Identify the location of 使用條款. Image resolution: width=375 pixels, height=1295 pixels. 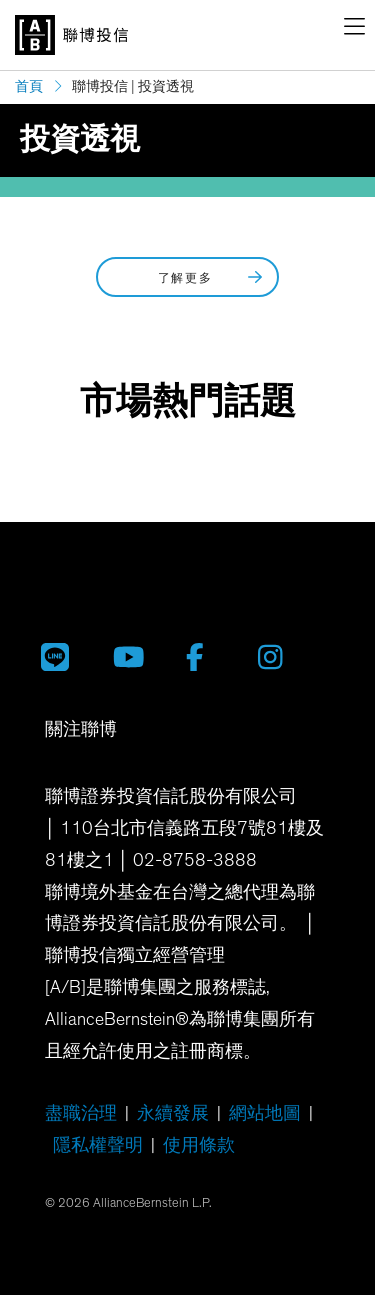
(199, 1146).